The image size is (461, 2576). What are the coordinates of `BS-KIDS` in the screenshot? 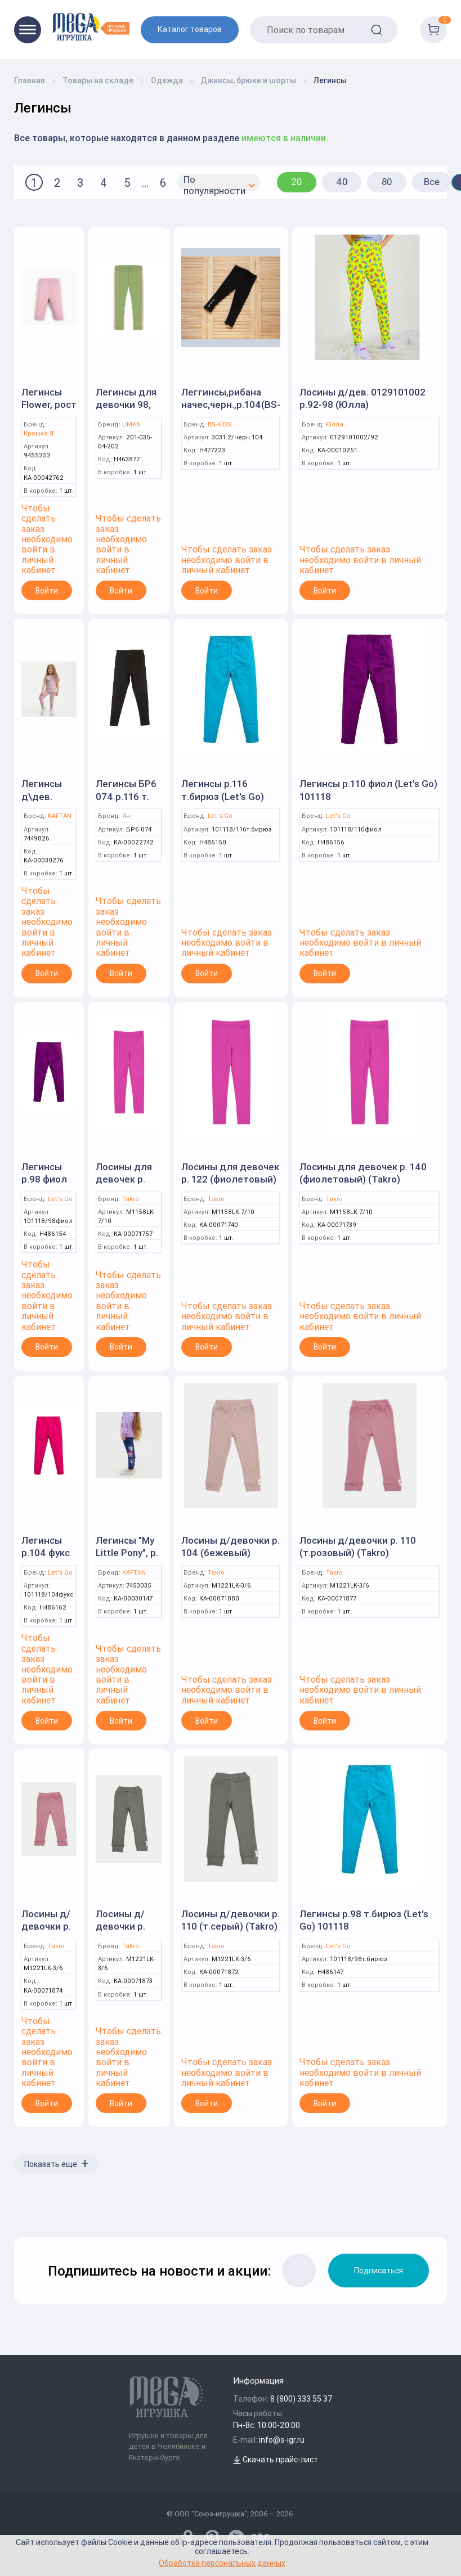 It's located at (219, 424).